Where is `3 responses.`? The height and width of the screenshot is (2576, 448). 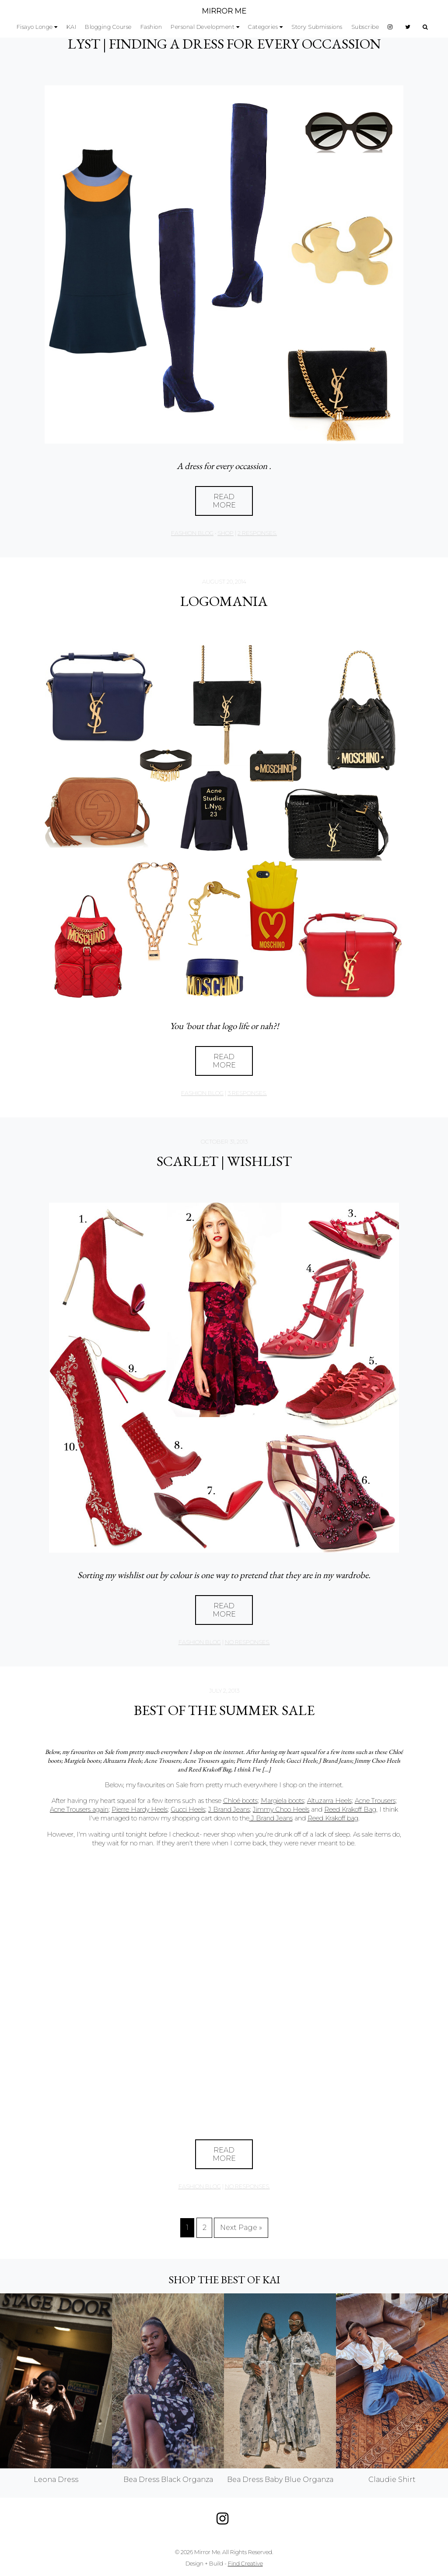 3 responses. is located at coordinates (247, 1093).